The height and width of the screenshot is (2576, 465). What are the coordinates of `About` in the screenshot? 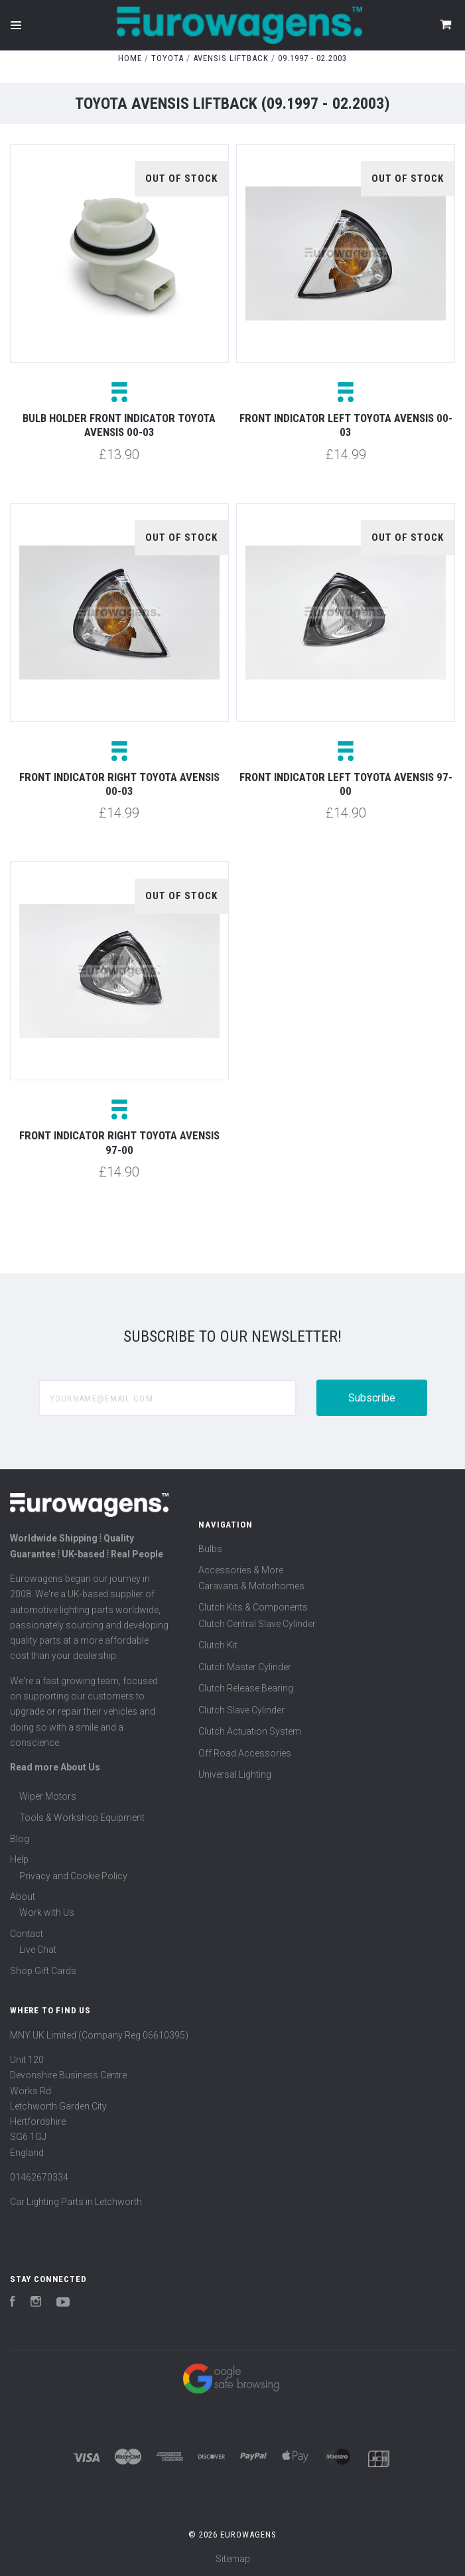 It's located at (22, 1896).